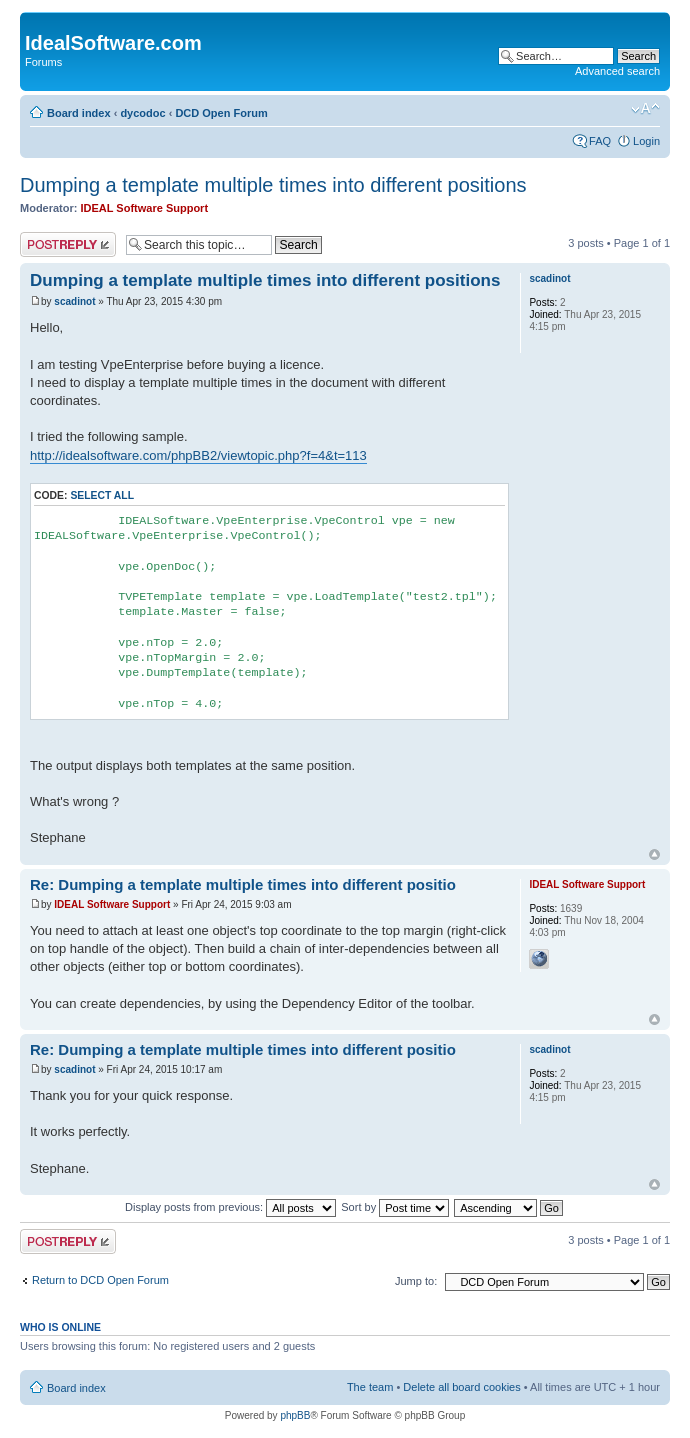  What do you see at coordinates (145, 208) in the screenshot?
I see `IDEAL Software Support` at bounding box center [145, 208].